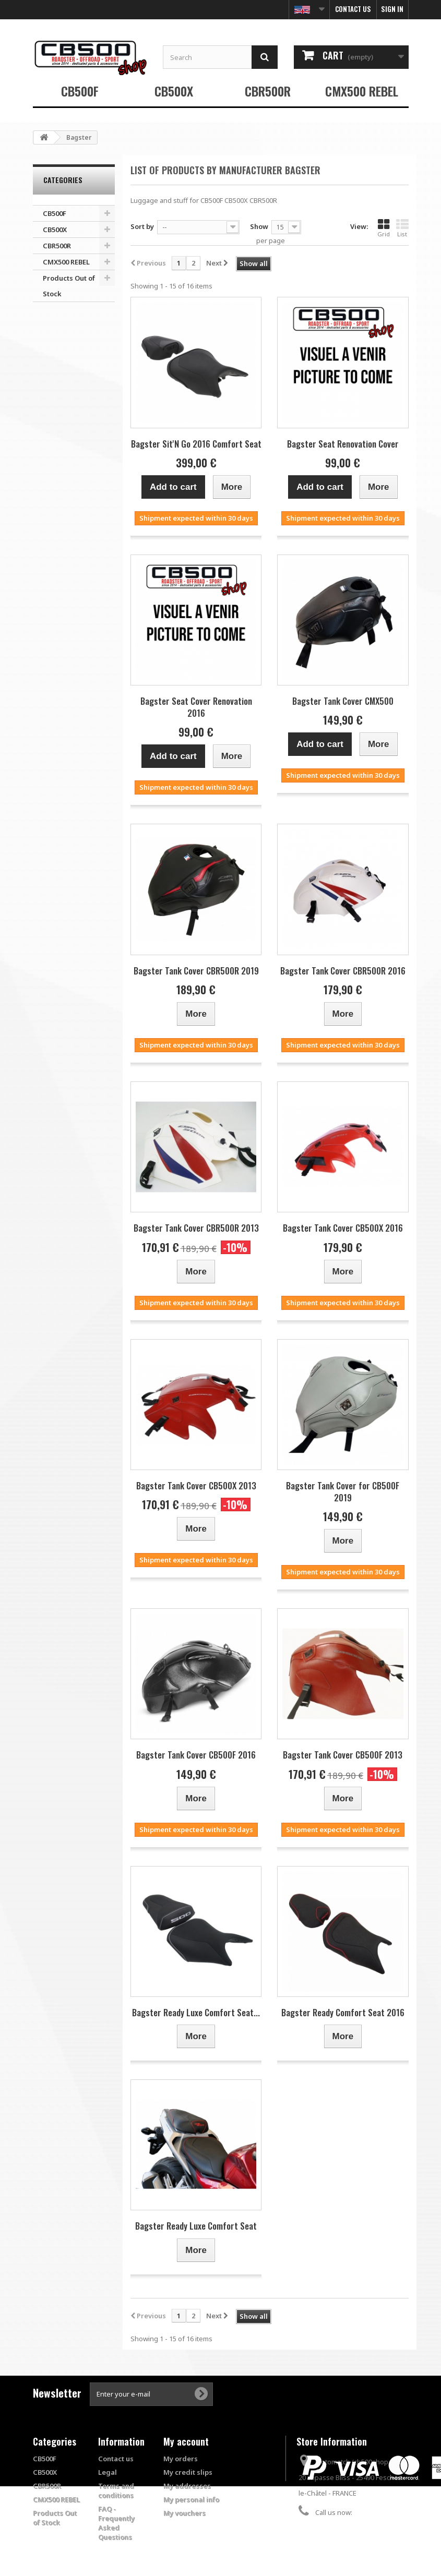 This screenshot has height=2576, width=441. I want to click on Bagster Tank Cover CBR500R 2013, so click(196, 1228).